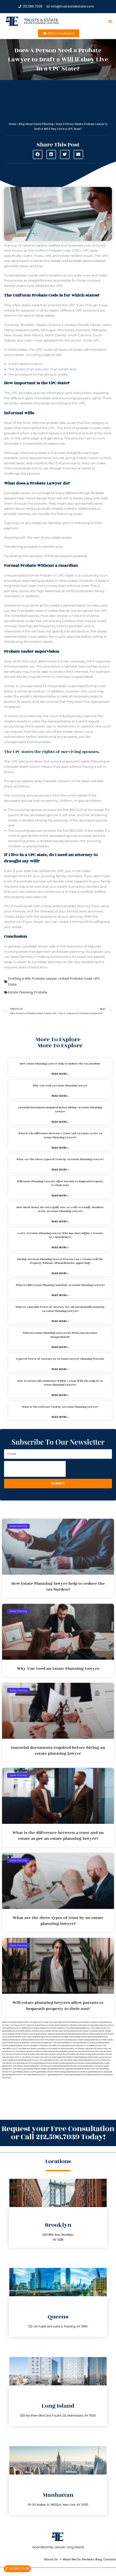 The width and height of the screenshot is (116, 2576). I want to click on Estate Planning Miami Lawyer, so click(27, 2060).